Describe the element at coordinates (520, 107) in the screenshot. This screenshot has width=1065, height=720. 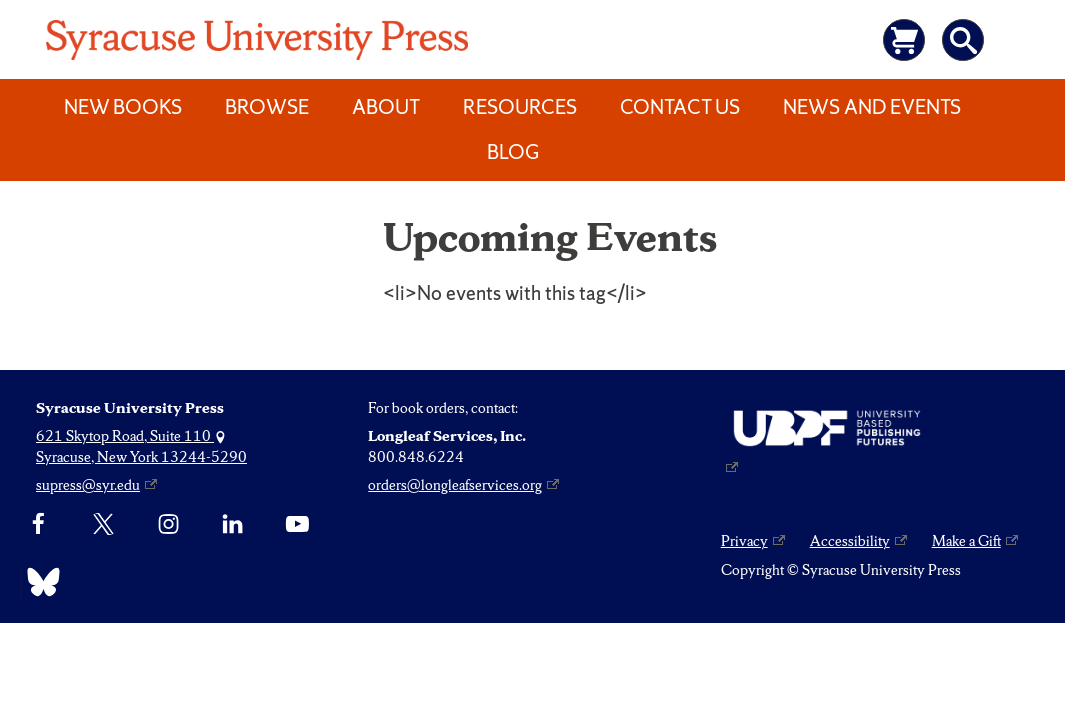
I see `Resources` at that location.